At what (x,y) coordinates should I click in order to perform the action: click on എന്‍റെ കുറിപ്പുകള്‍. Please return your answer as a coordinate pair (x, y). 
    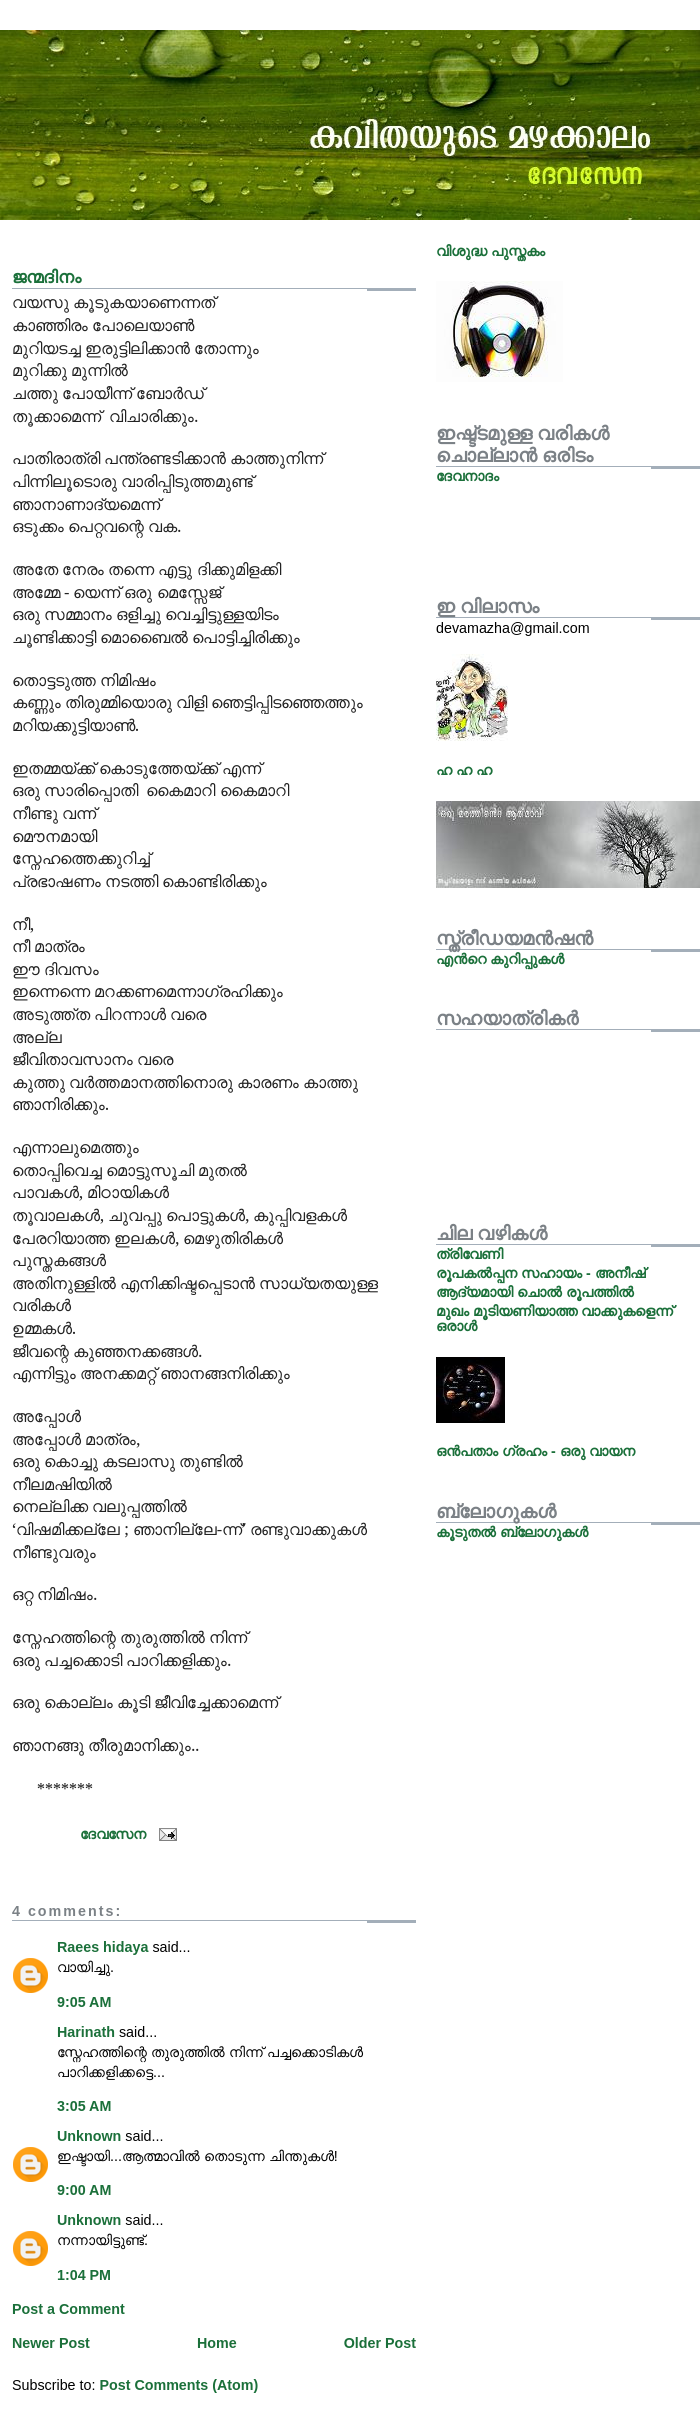
    Looking at the image, I should click on (500, 959).